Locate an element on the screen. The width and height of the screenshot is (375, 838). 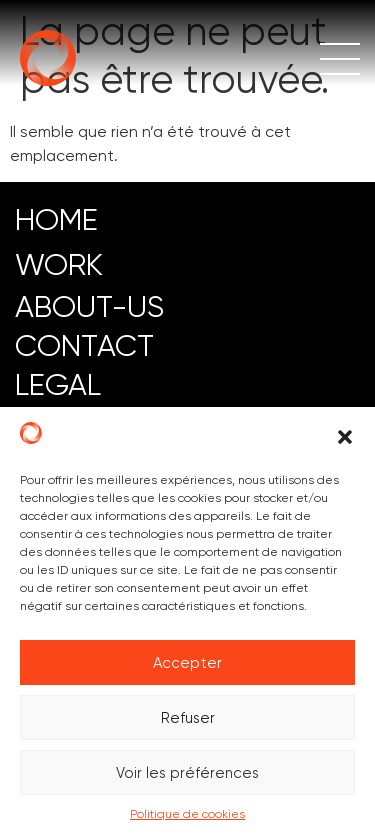
Politique de cookies is located at coordinates (187, 814).